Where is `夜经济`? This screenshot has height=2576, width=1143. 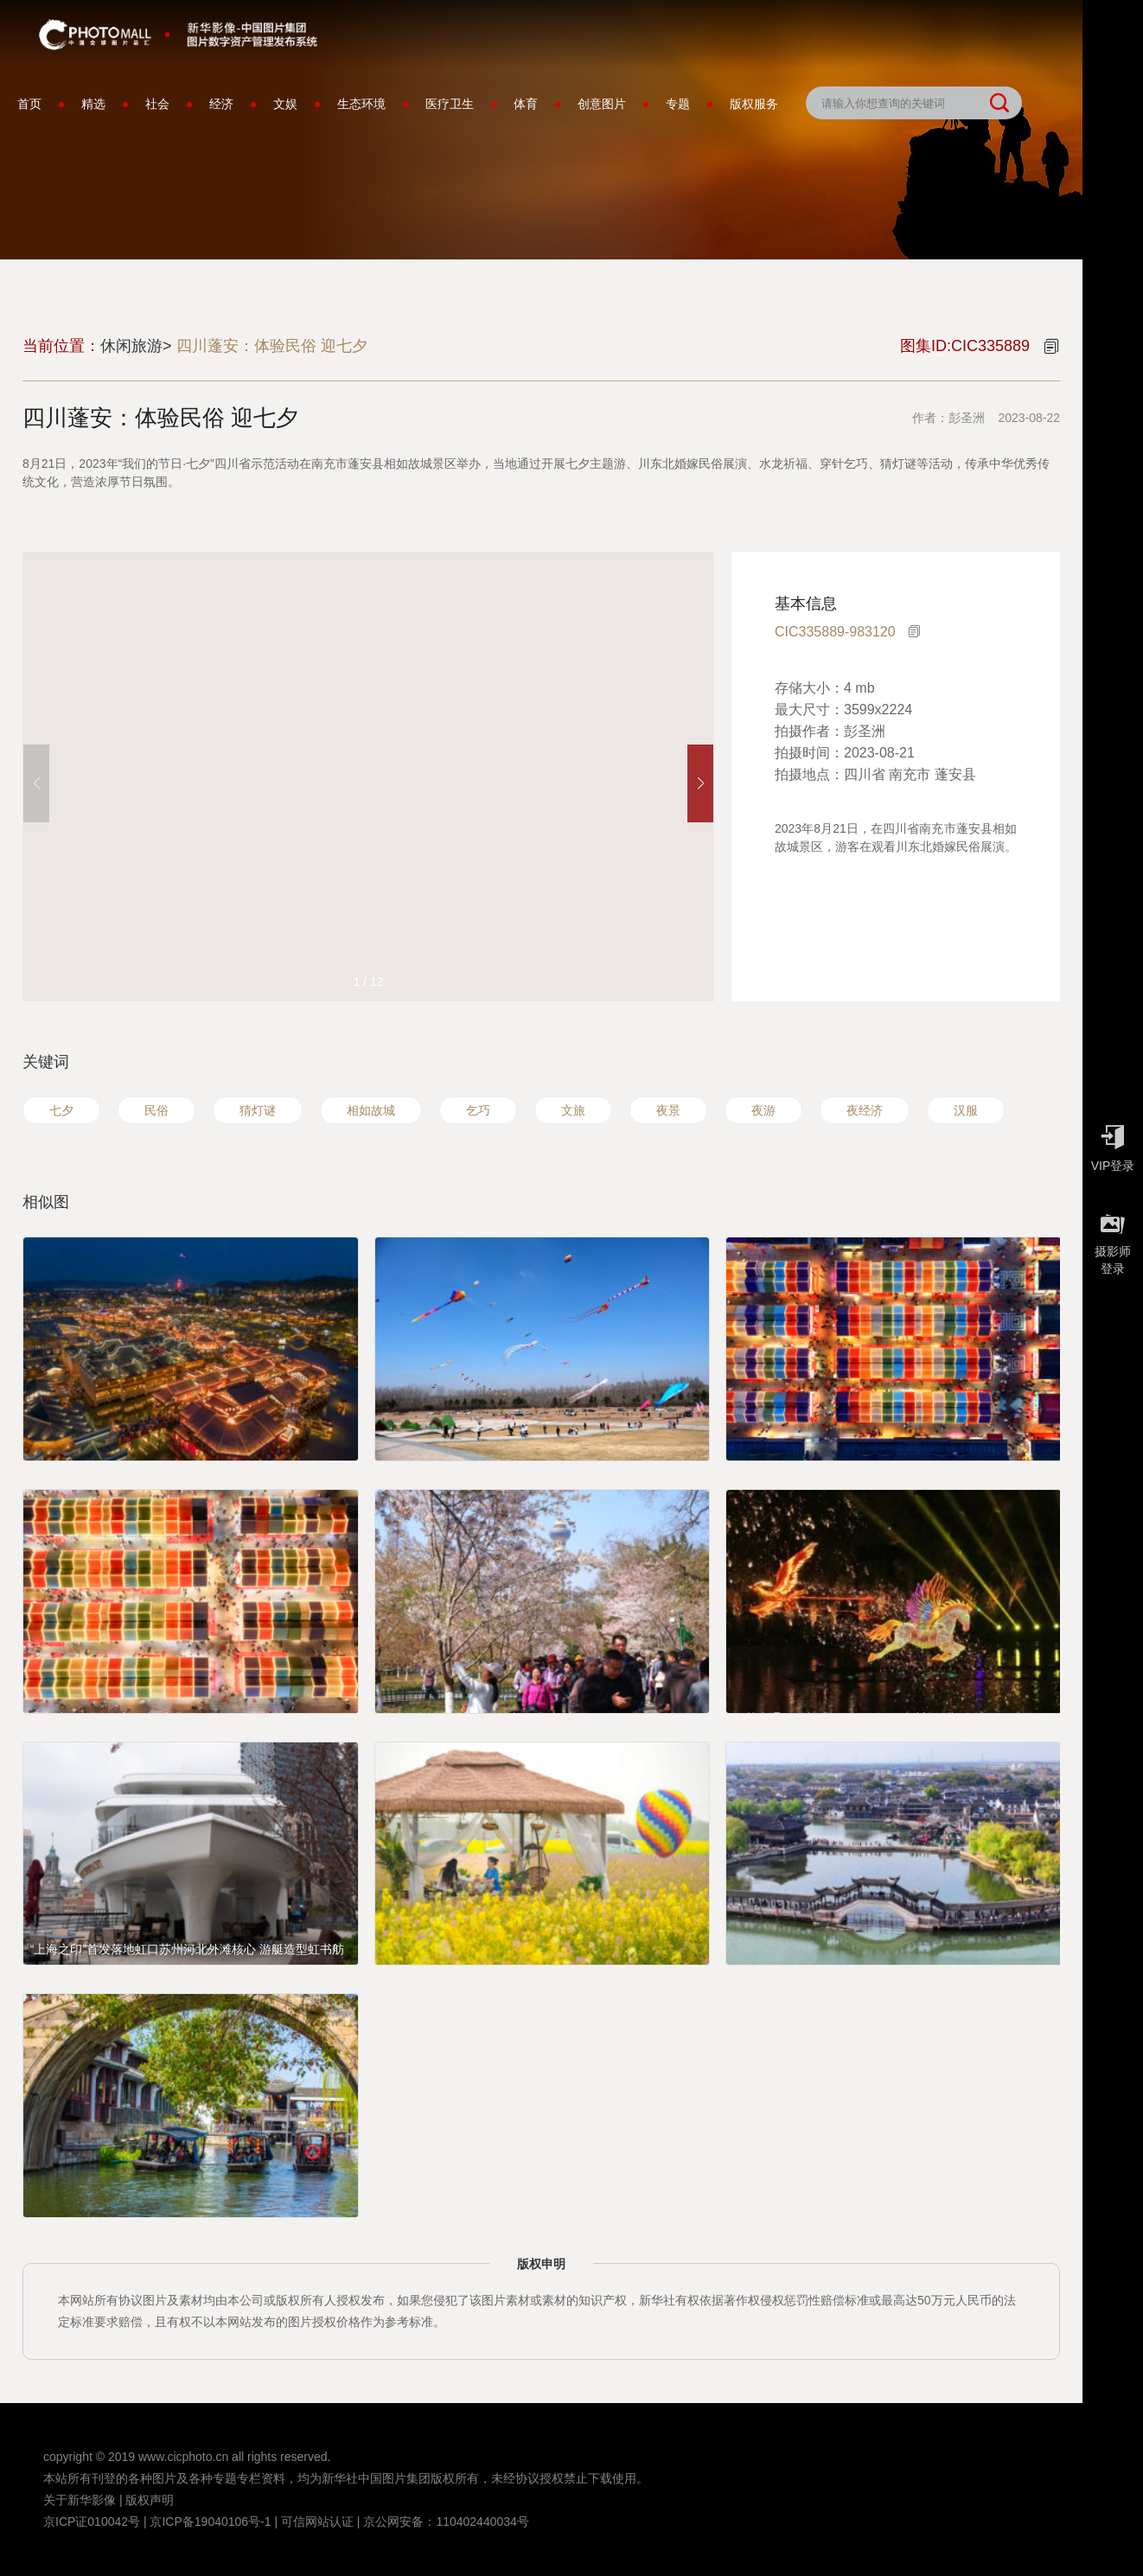
夜经济 is located at coordinates (864, 1110).